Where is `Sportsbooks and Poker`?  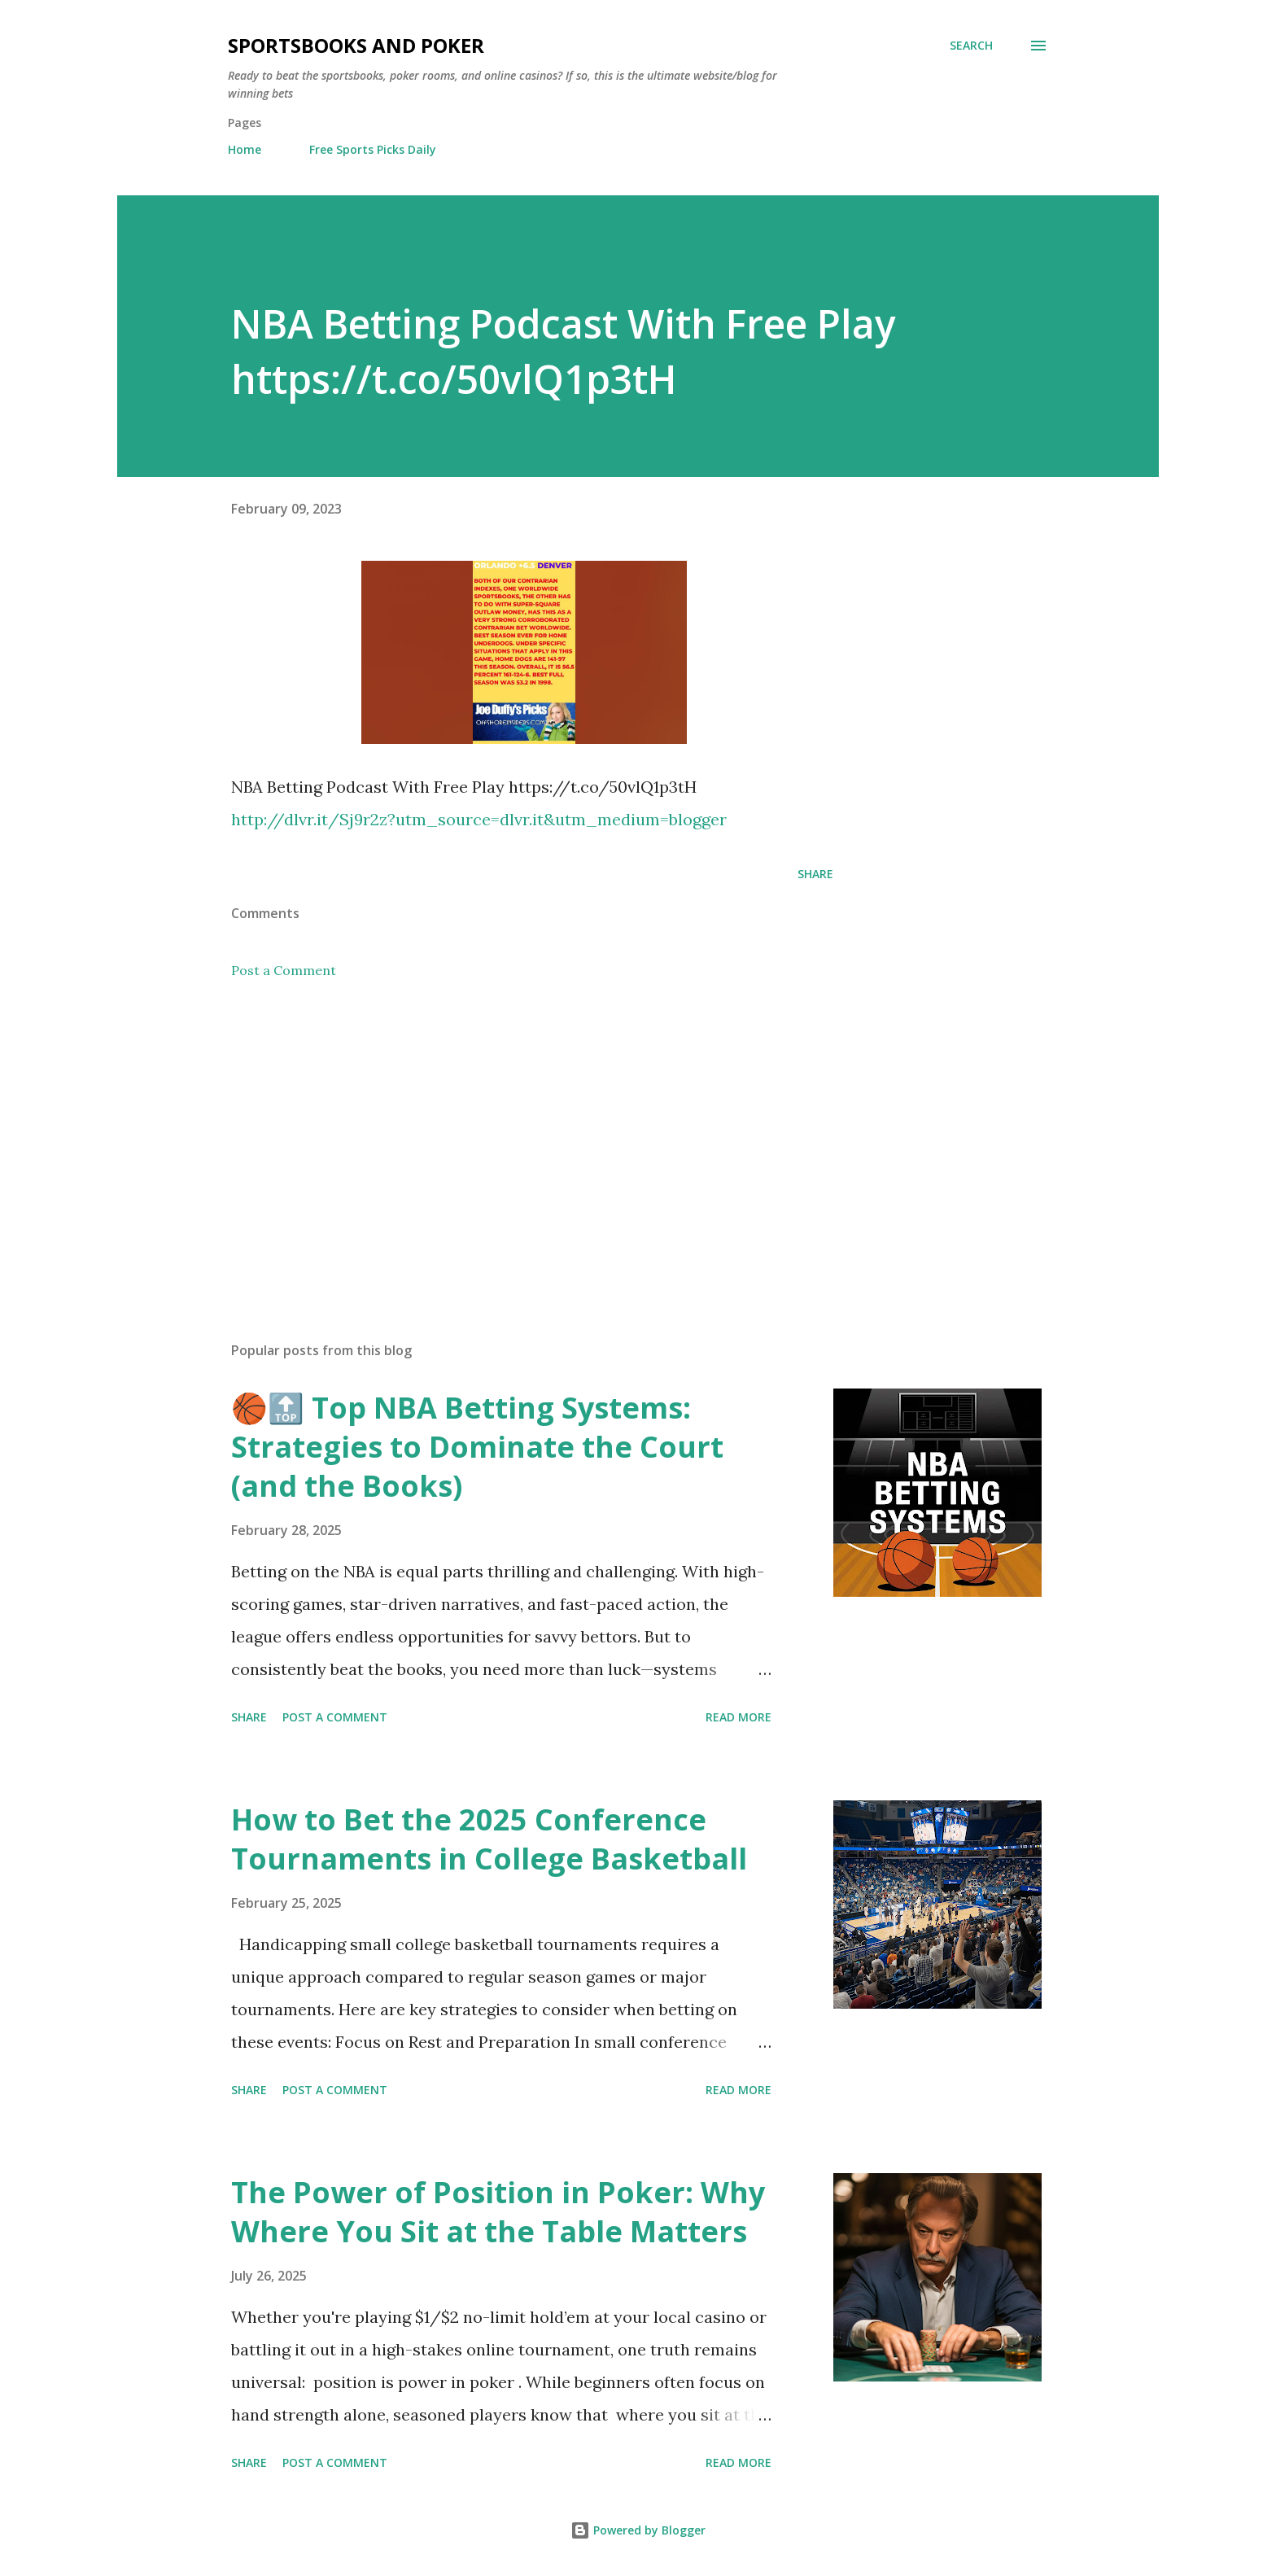 Sportsbooks and Poker is located at coordinates (356, 45).